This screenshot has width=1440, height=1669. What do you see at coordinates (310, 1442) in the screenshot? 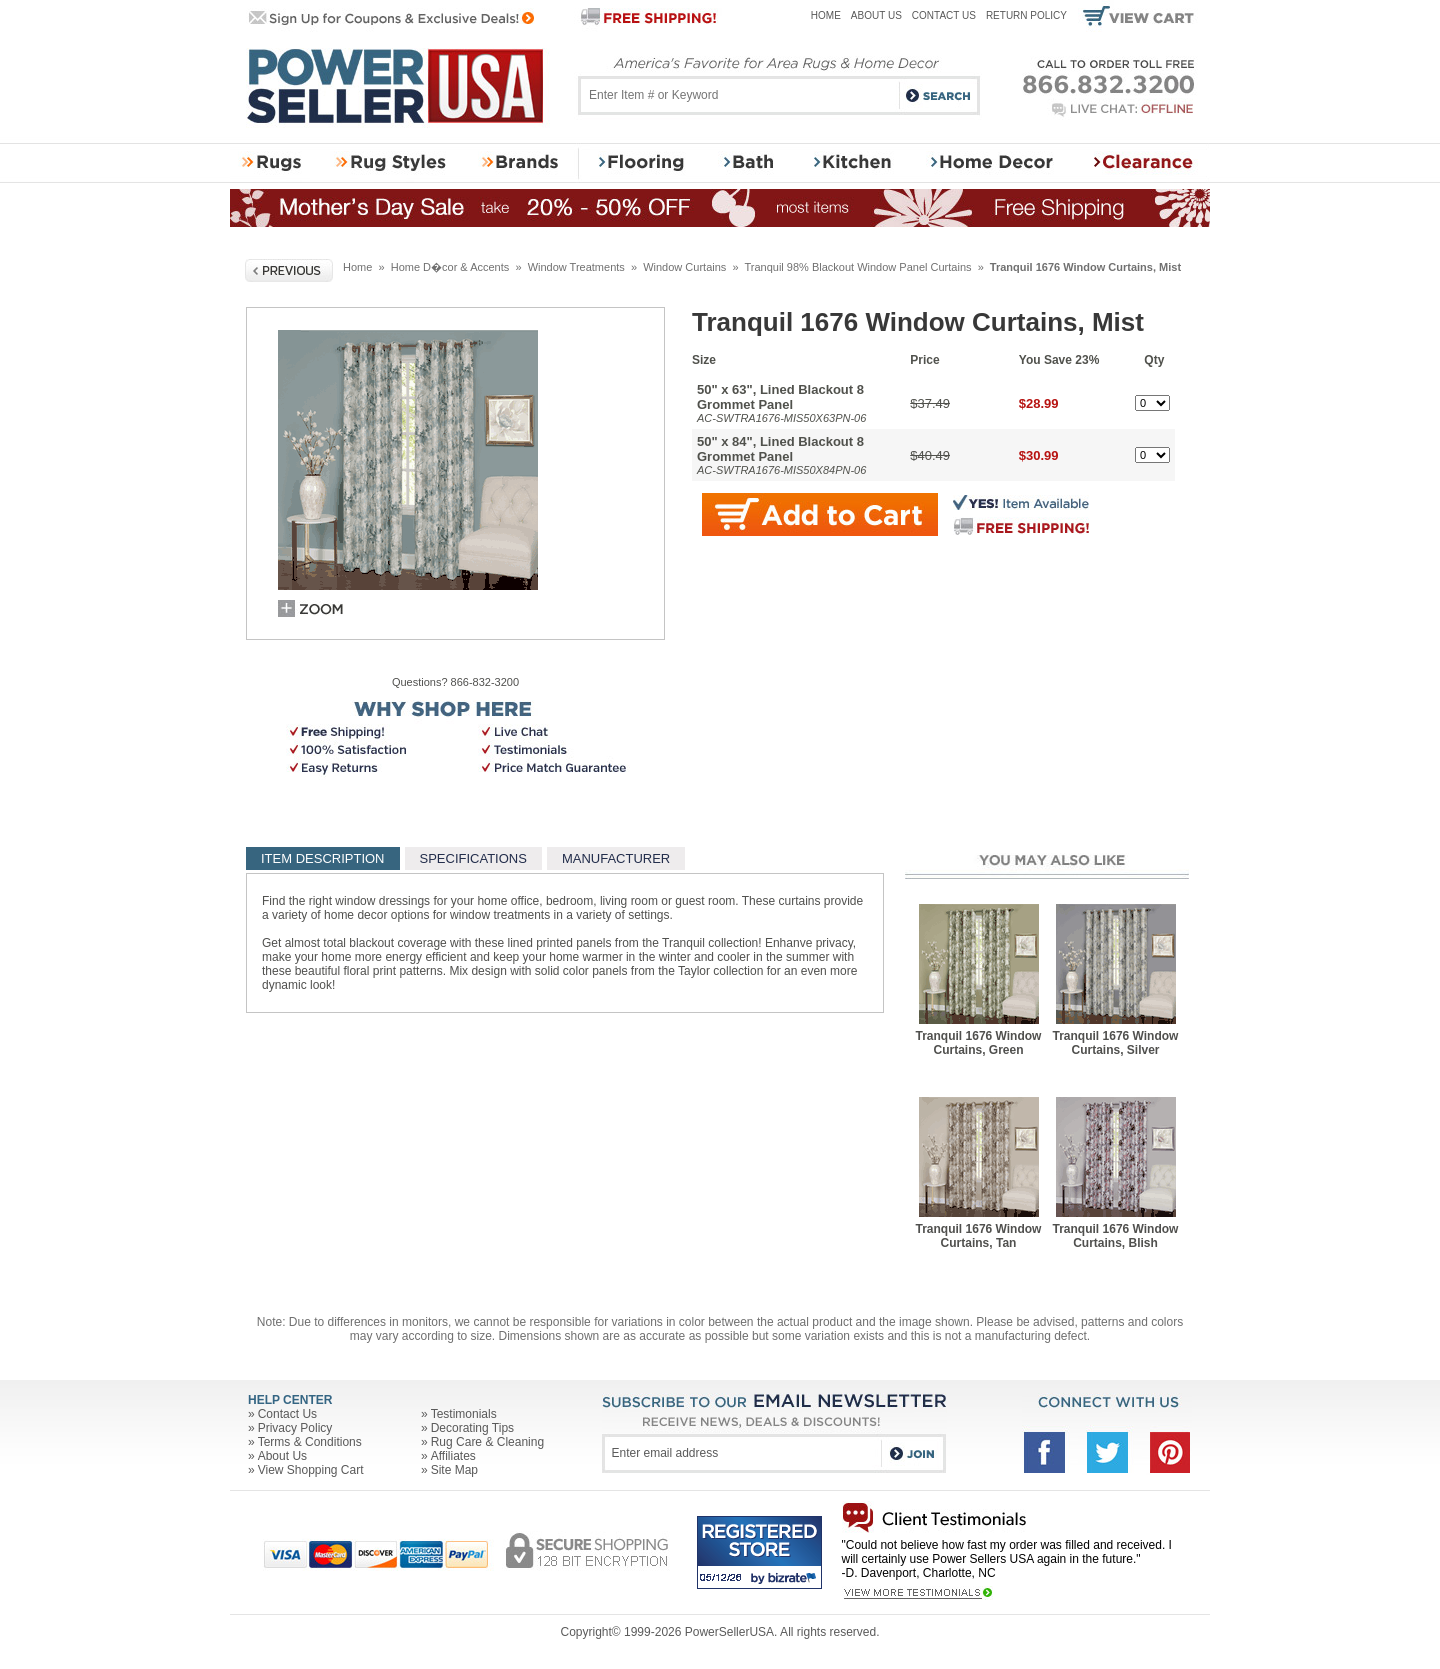
I see `Terms & Conditions` at bounding box center [310, 1442].